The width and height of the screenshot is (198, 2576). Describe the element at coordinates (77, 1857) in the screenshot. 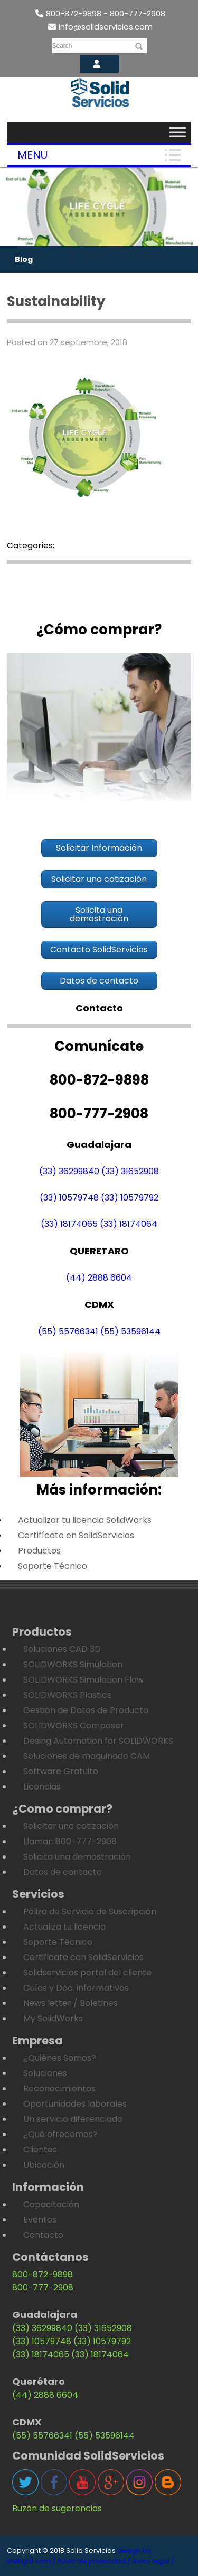

I see `Solicita una demostración` at that location.